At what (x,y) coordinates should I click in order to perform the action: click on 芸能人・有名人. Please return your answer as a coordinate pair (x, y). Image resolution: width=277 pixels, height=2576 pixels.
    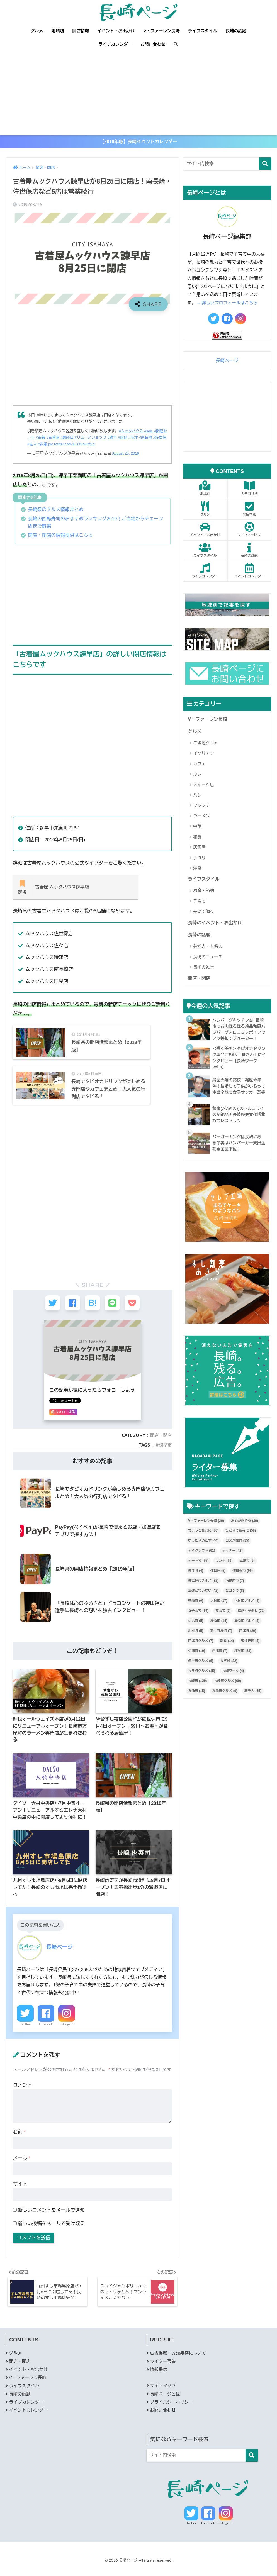
    Looking at the image, I should click on (207, 949).